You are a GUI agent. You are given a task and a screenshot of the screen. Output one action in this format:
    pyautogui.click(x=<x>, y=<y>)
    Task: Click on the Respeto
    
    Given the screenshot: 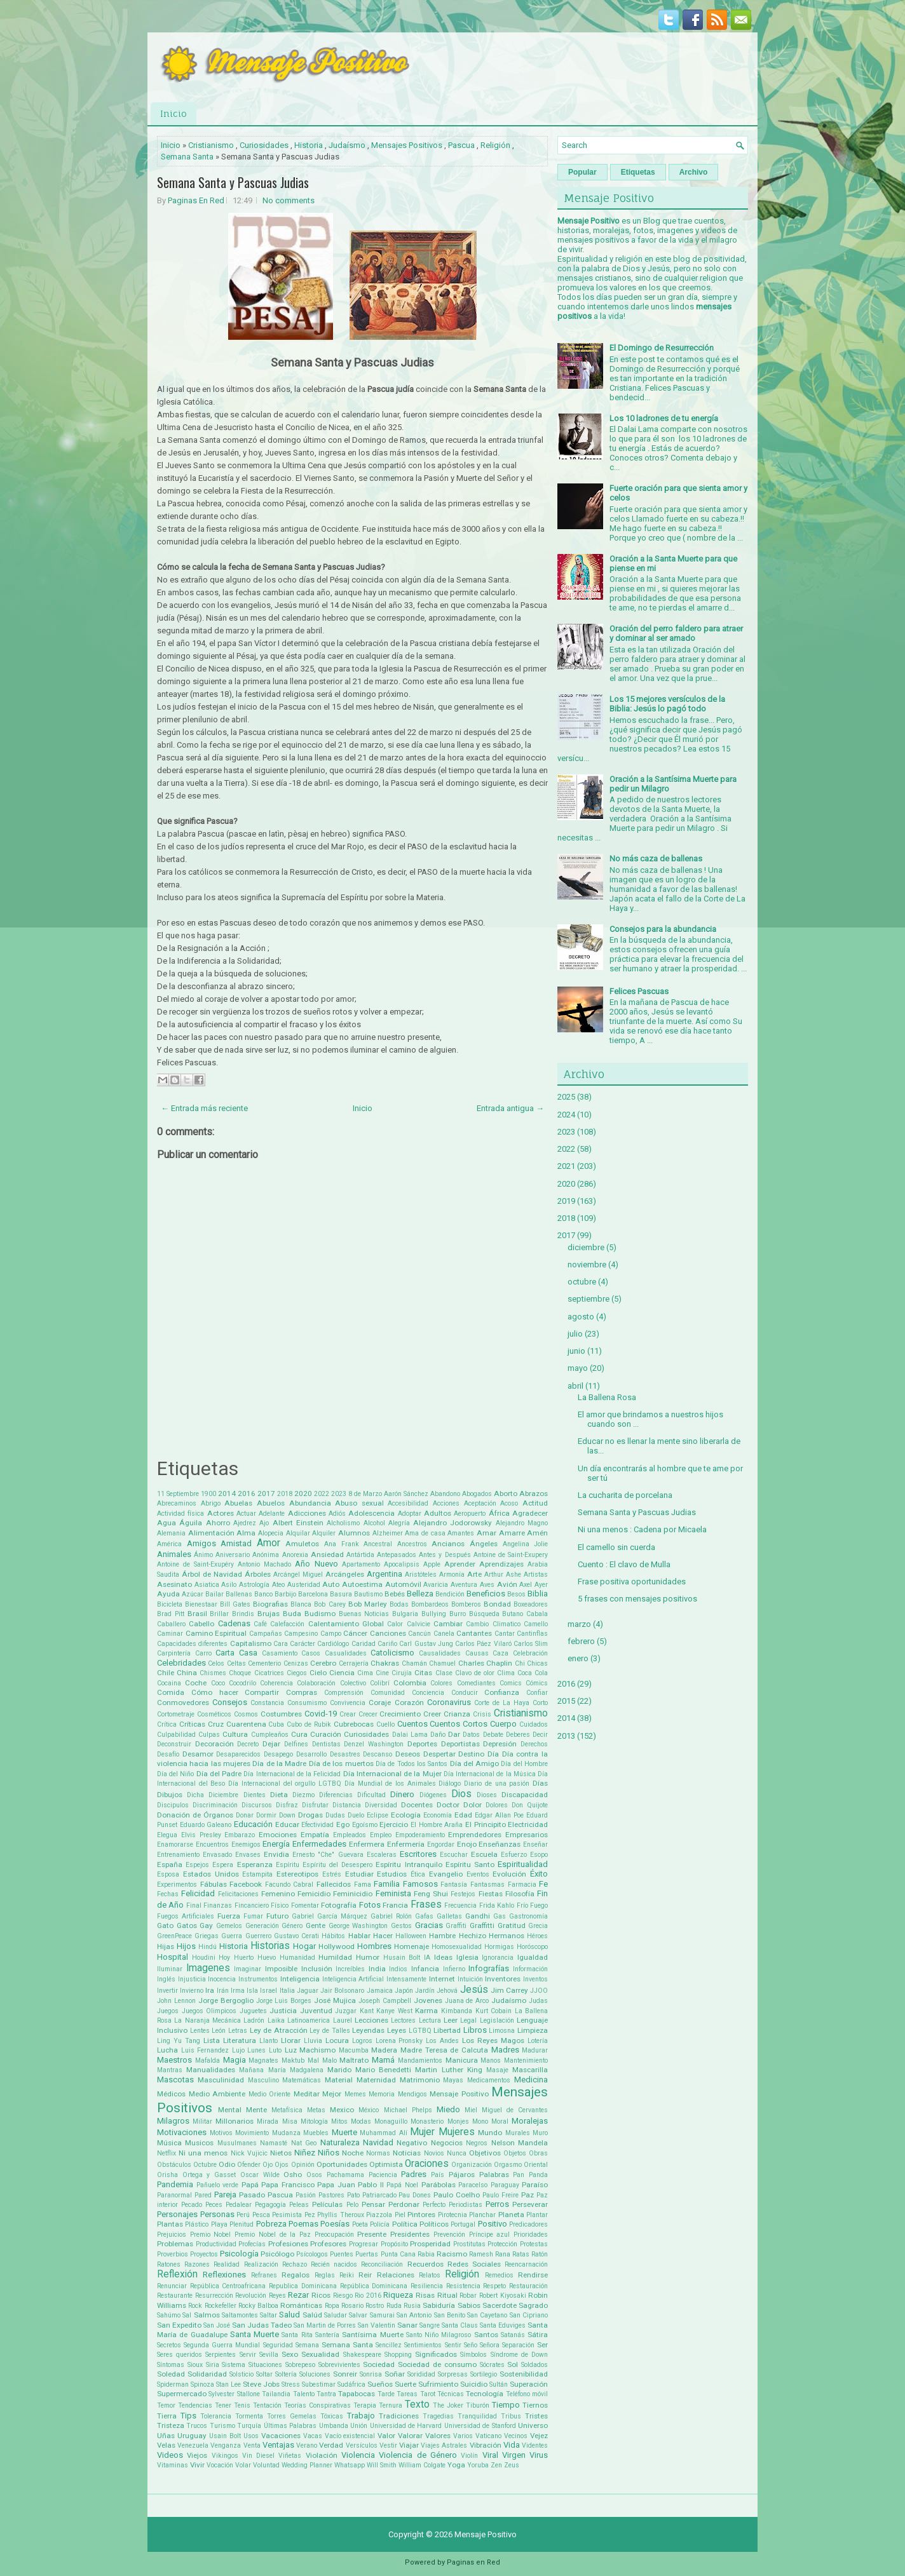 What is the action you would take?
    pyautogui.click(x=494, y=2286)
    